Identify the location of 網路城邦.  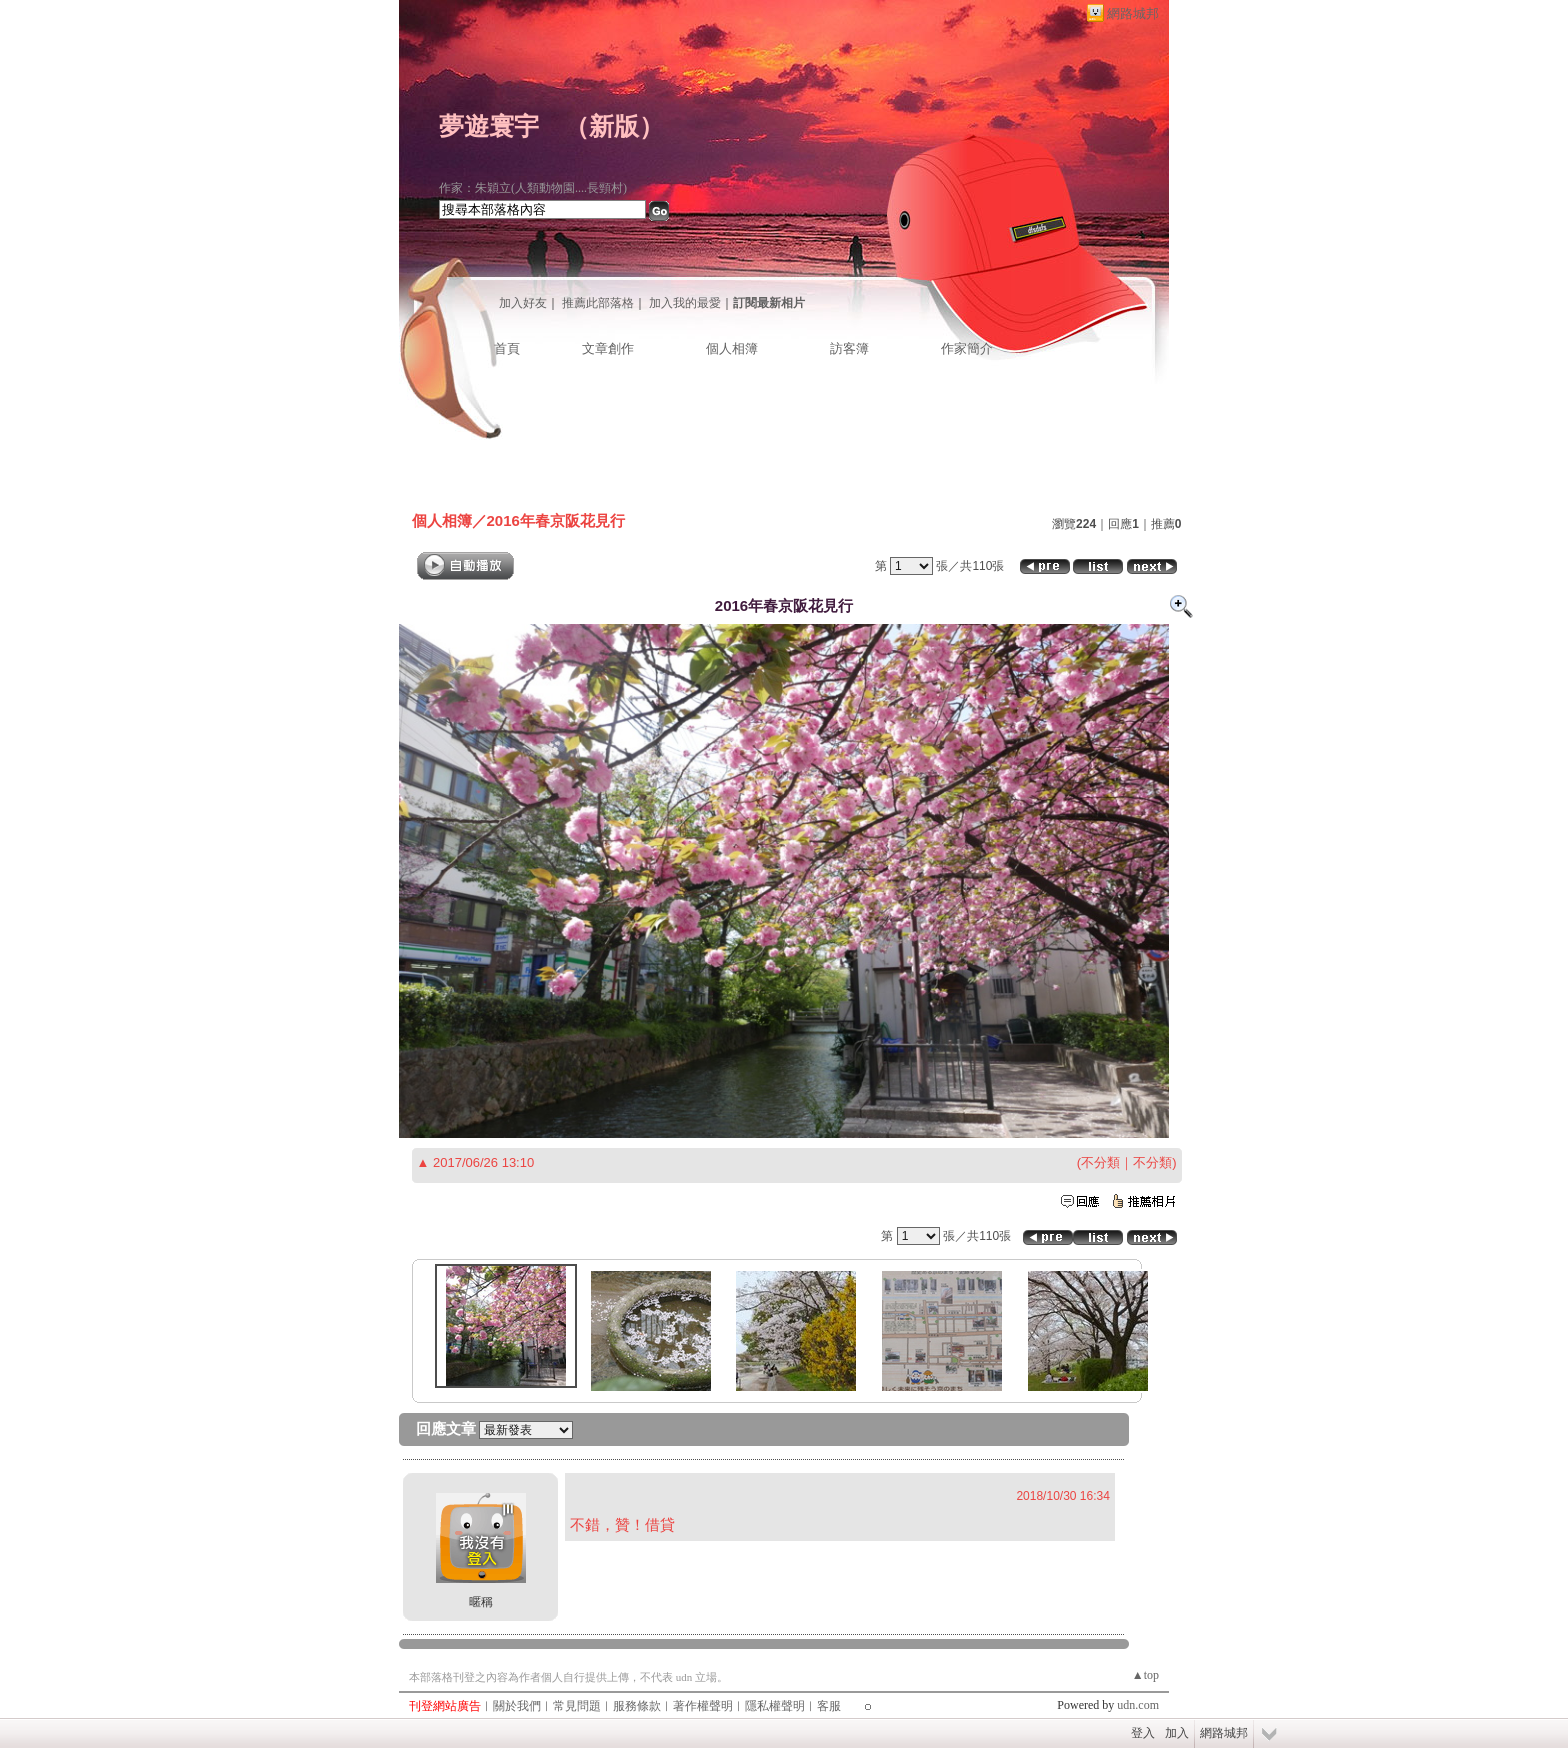
(1133, 13).